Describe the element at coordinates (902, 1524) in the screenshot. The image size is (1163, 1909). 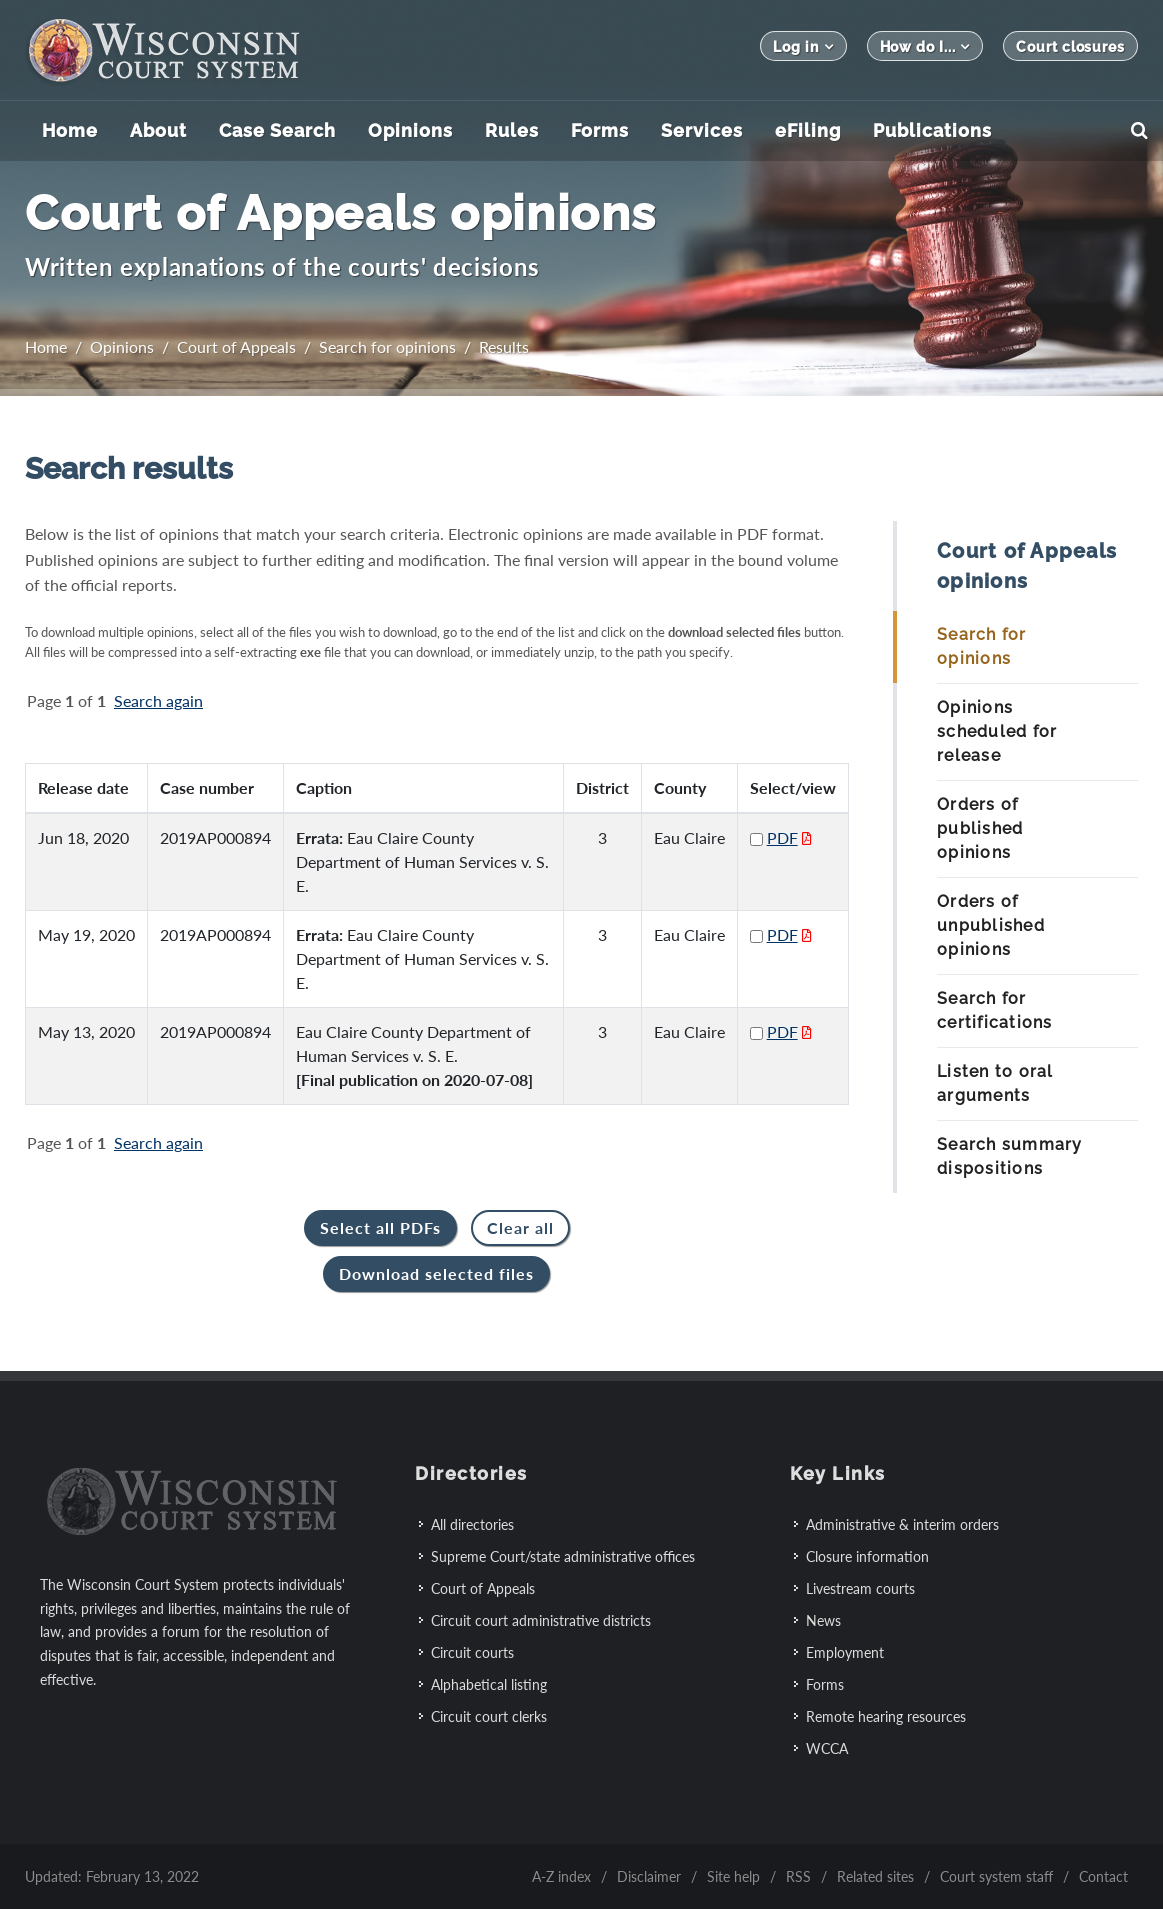
I see `Administrative & interim orders` at that location.